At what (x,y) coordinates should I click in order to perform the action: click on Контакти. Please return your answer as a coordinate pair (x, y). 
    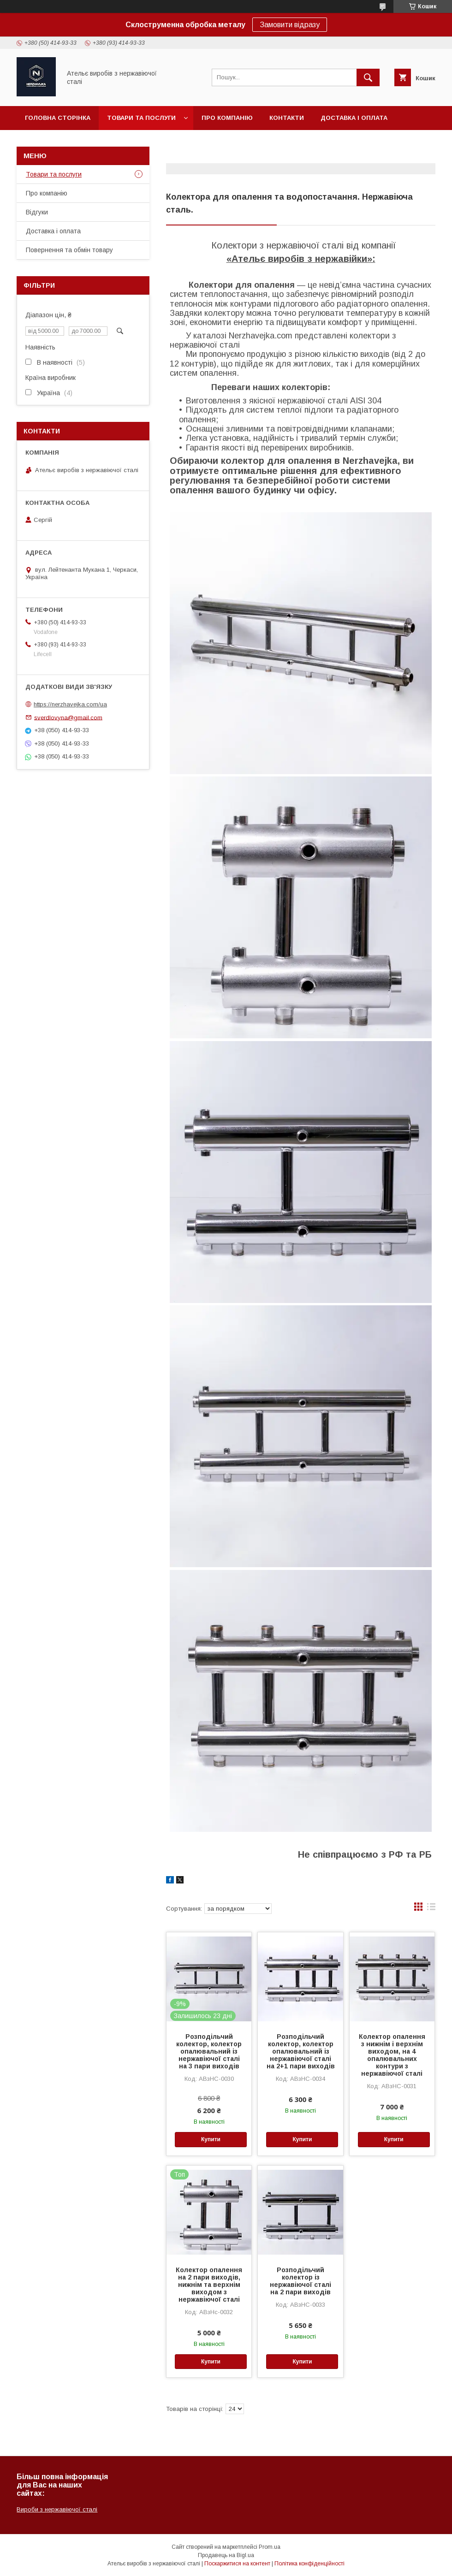
    Looking at the image, I should click on (286, 117).